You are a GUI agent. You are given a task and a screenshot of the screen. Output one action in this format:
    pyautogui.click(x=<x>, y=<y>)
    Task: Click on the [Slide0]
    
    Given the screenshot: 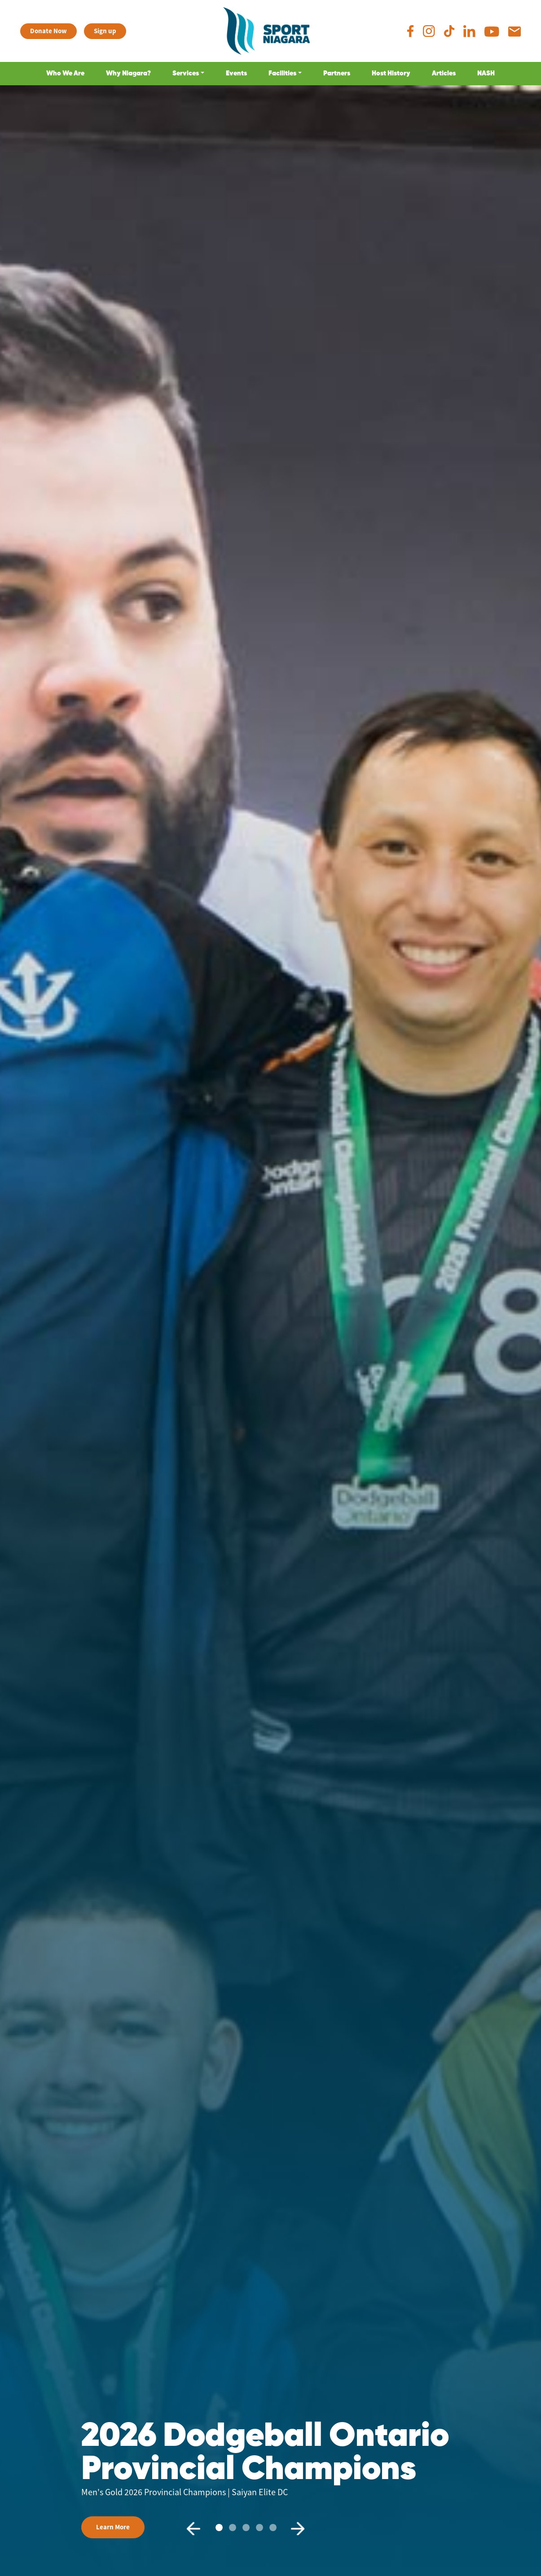 What is the action you would take?
    pyautogui.click(x=219, y=2527)
    